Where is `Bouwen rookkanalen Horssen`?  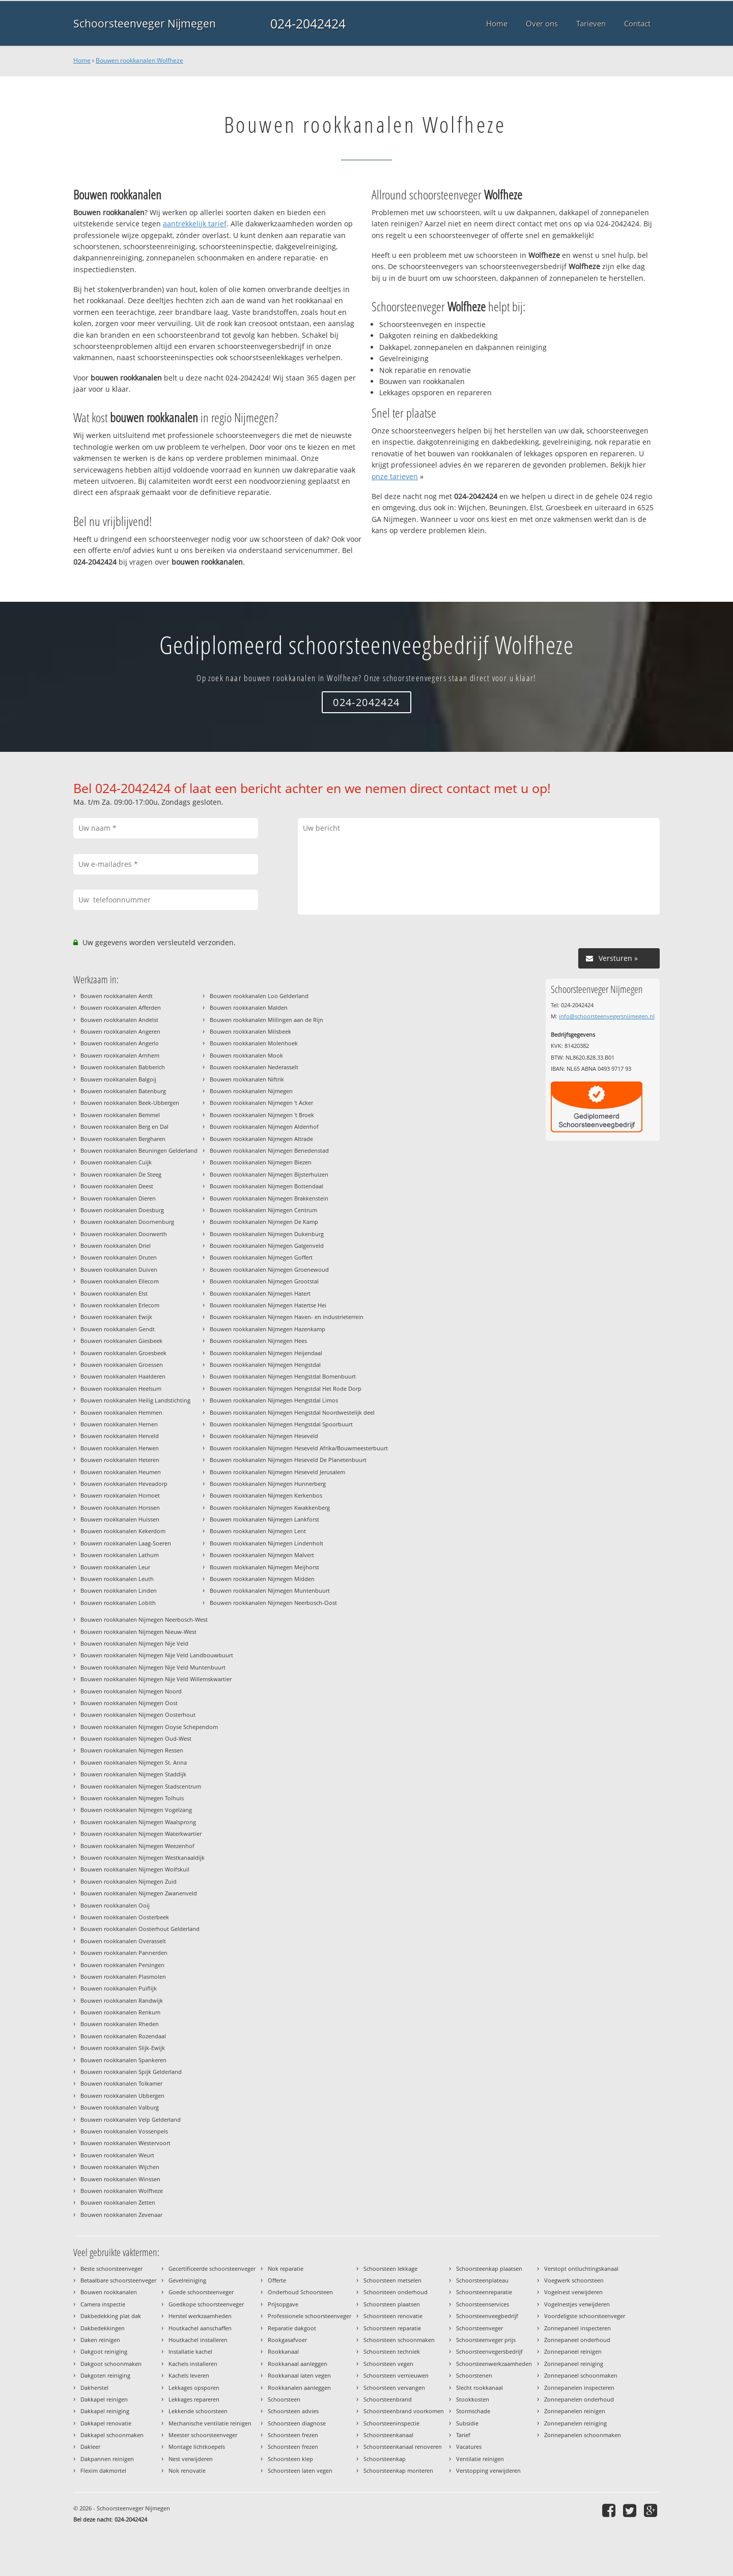 Bouwen rookkanalen Horssen is located at coordinates (120, 1507).